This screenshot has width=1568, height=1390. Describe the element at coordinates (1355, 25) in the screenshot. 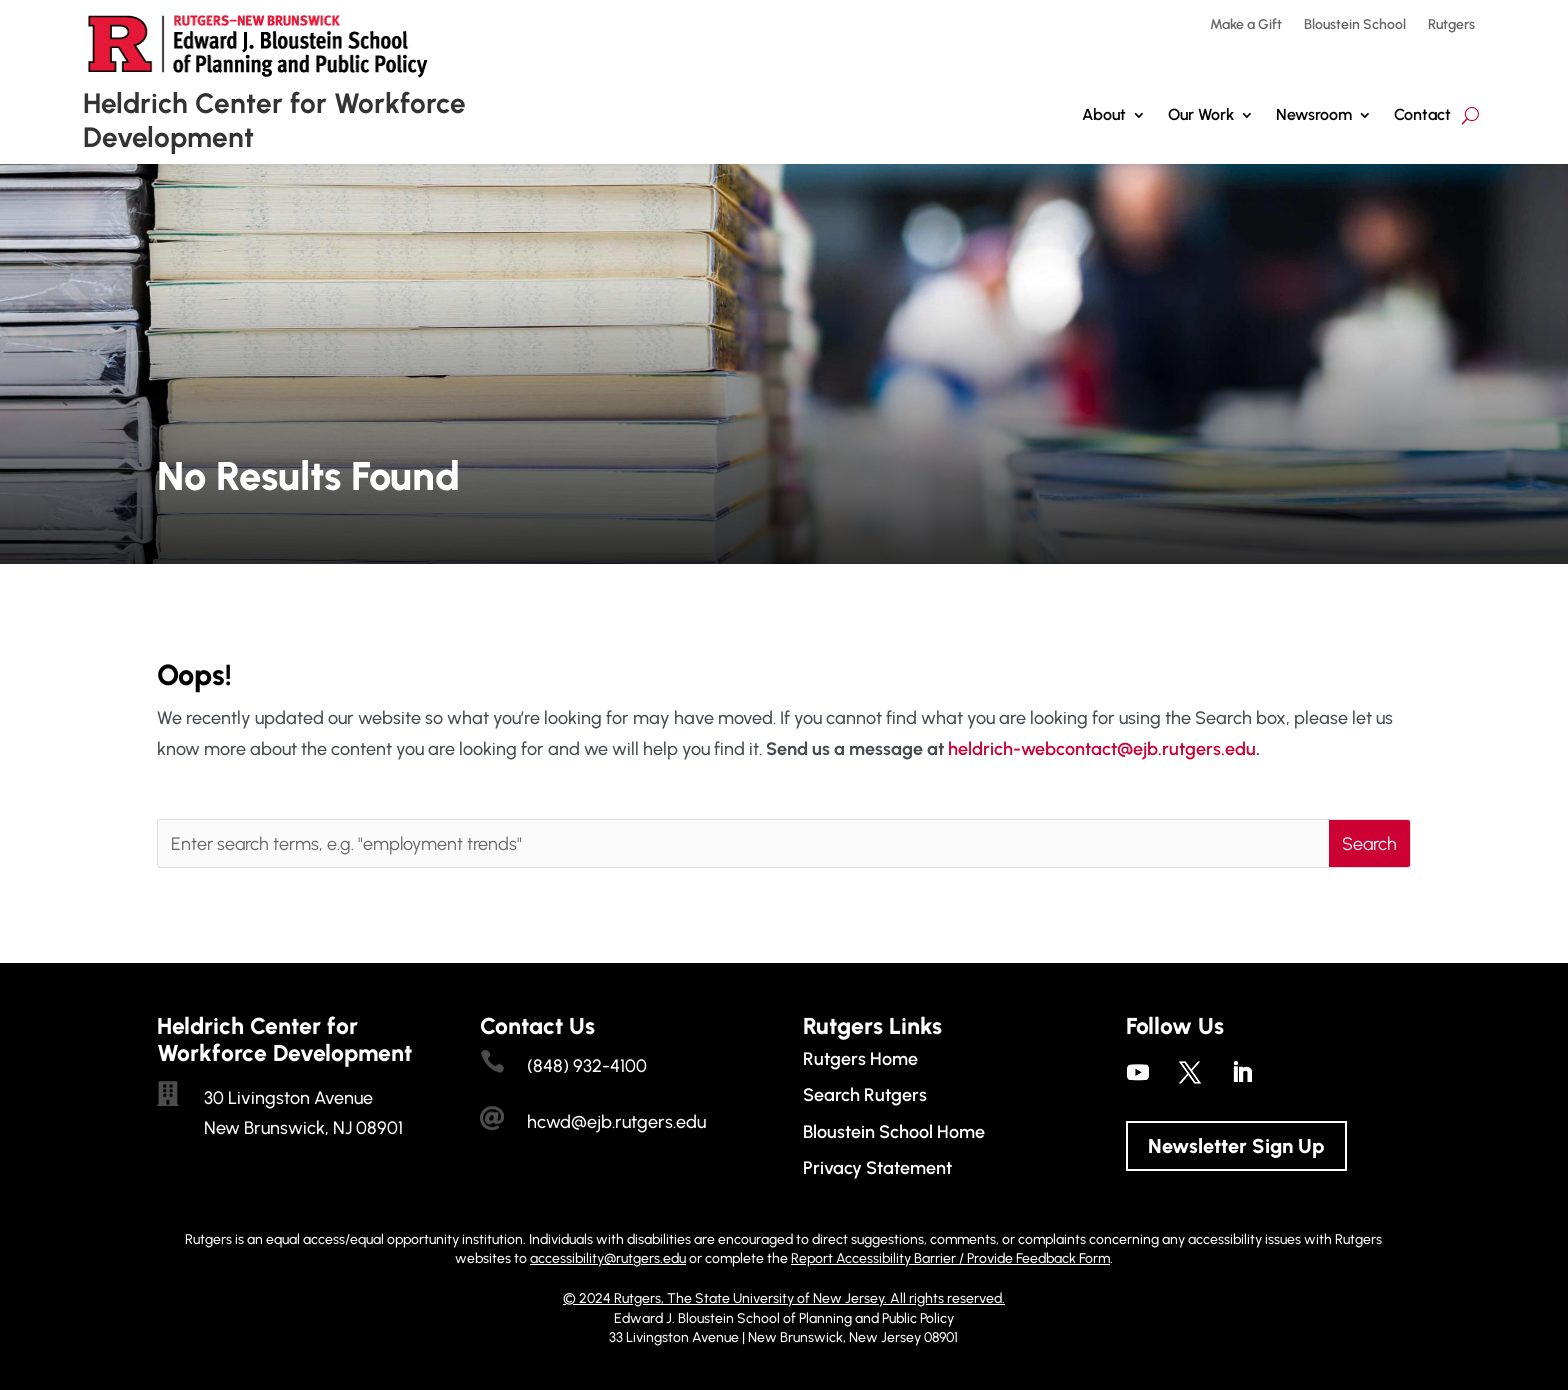

I see `Bloustein School [link]` at that location.